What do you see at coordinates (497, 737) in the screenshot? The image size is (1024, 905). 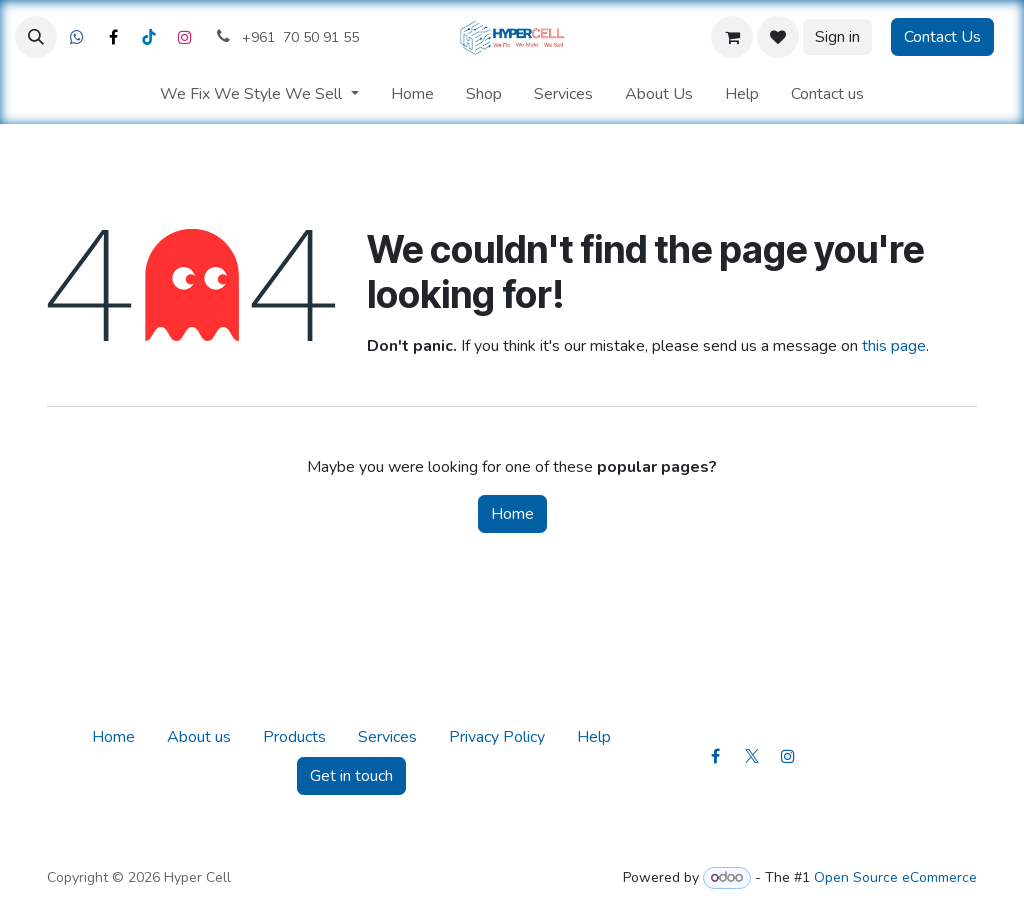 I see `Privacy Policy` at bounding box center [497, 737].